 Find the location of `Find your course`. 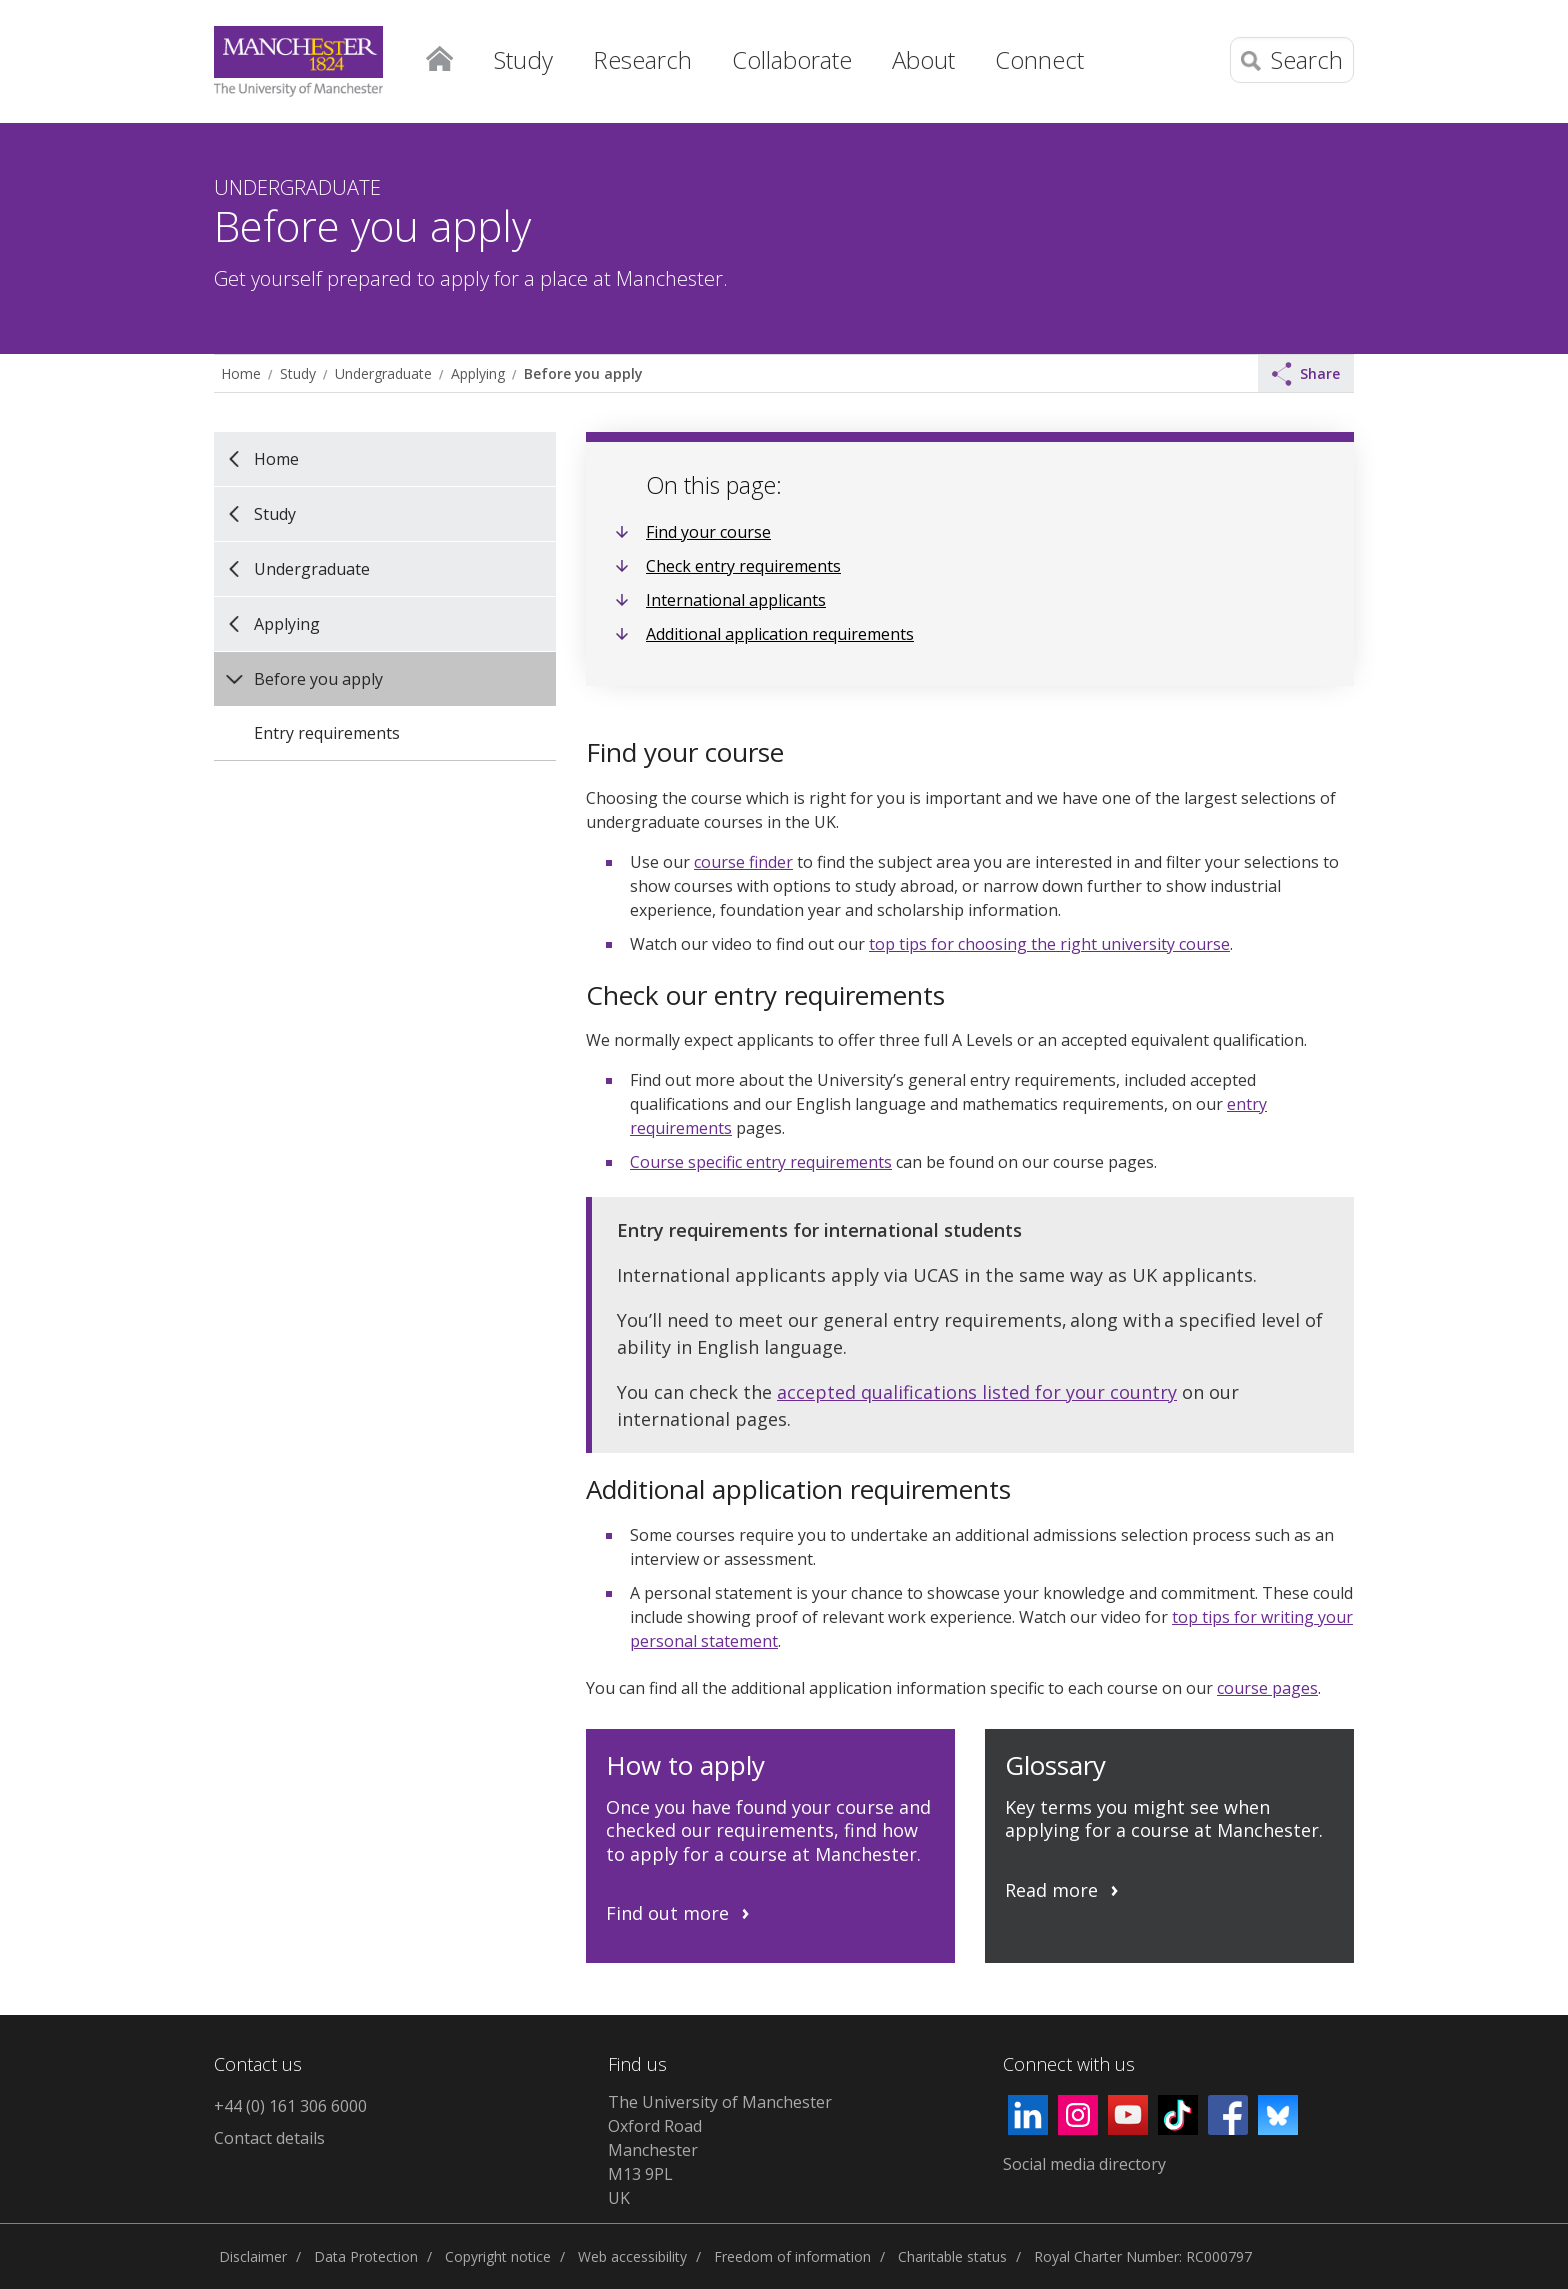

Find your course is located at coordinates (708, 532).